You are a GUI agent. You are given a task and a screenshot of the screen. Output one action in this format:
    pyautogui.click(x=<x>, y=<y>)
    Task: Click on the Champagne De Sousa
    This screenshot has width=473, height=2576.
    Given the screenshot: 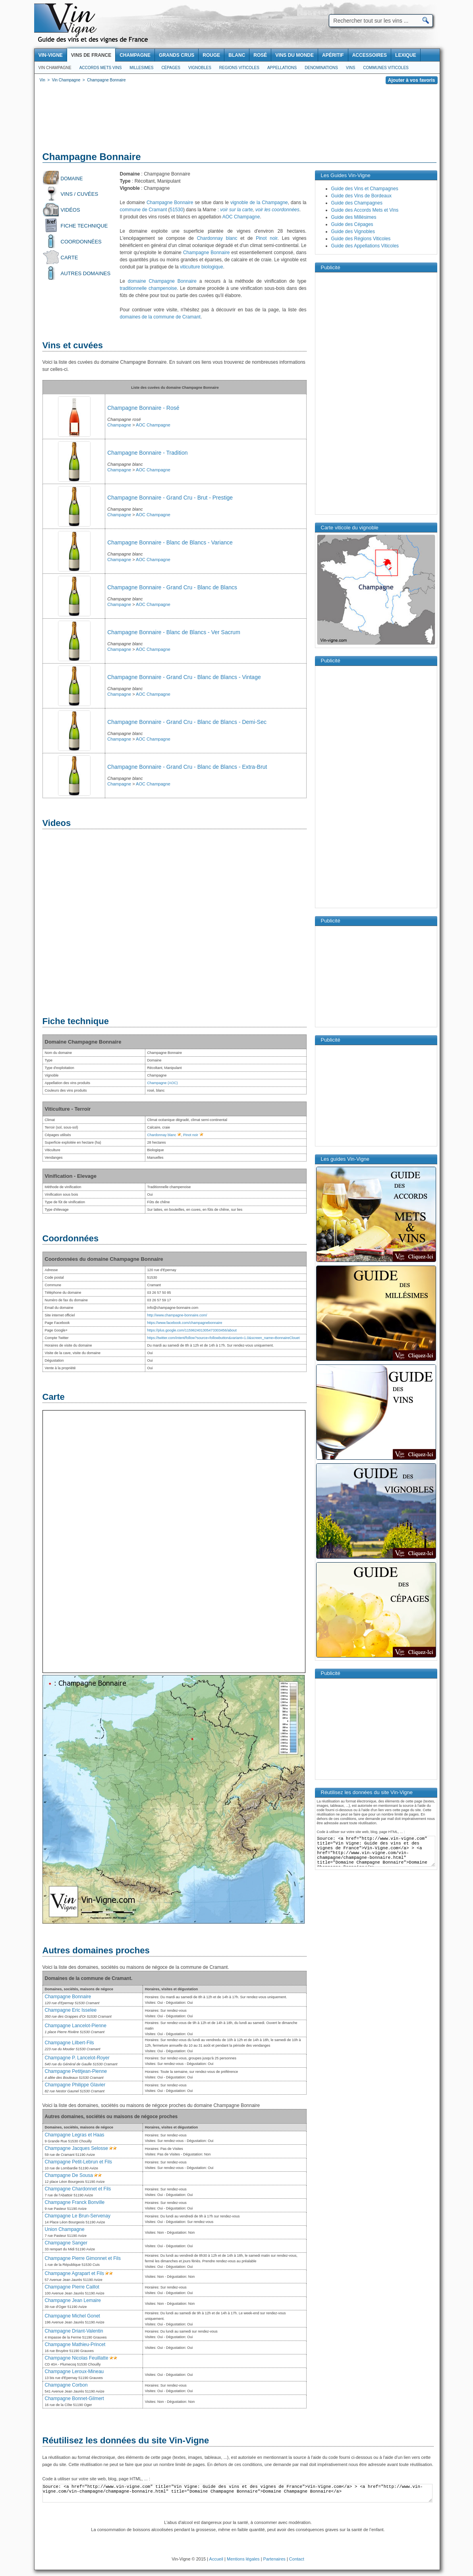 What is the action you would take?
    pyautogui.click(x=69, y=2175)
    